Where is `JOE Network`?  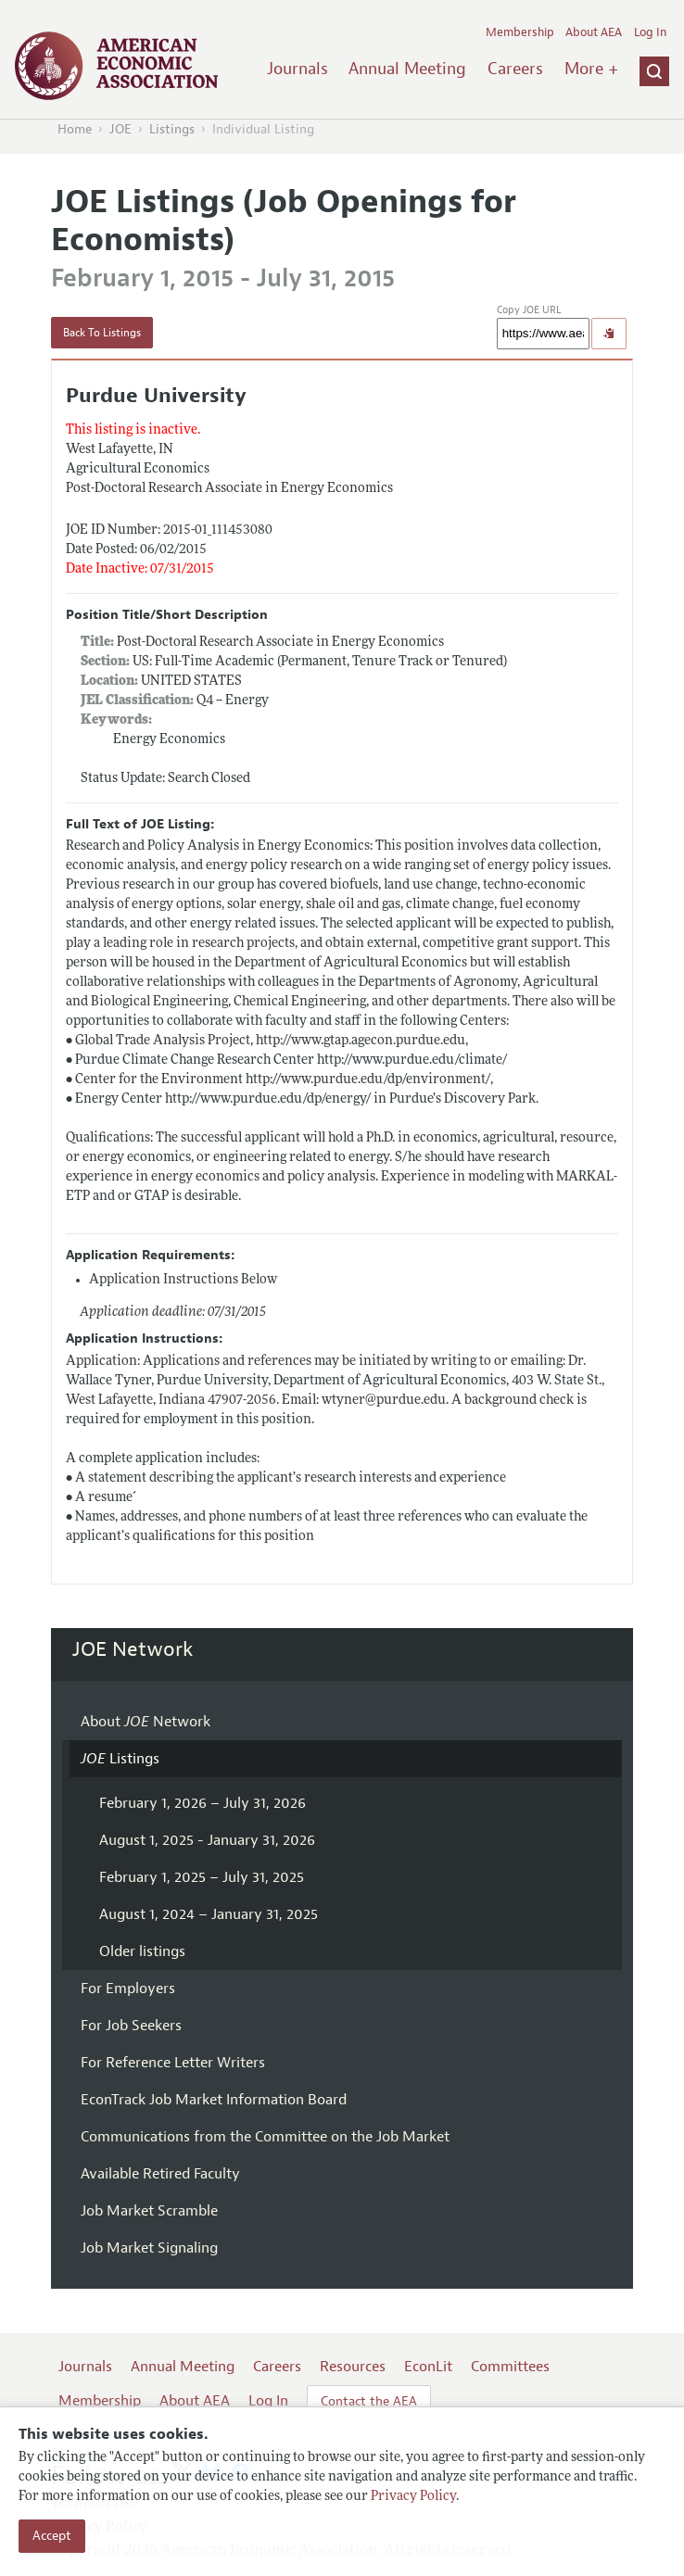
JOE Network is located at coordinates (133, 1649).